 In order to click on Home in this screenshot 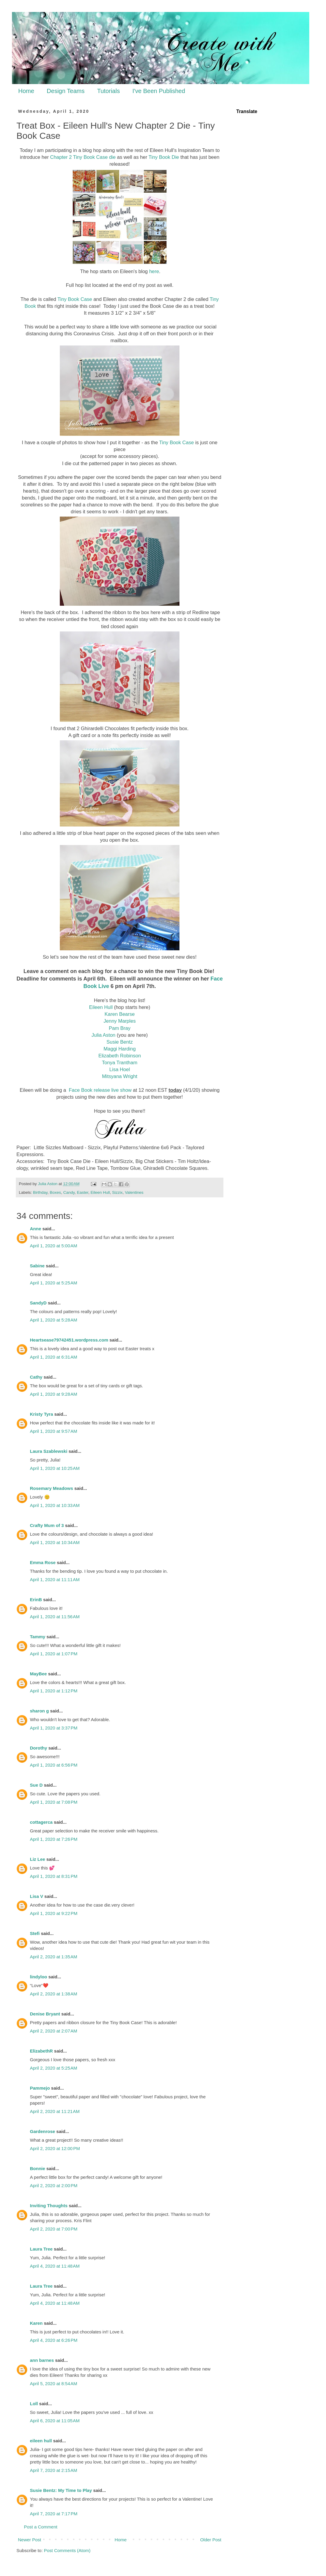, I will do `click(26, 91)`.